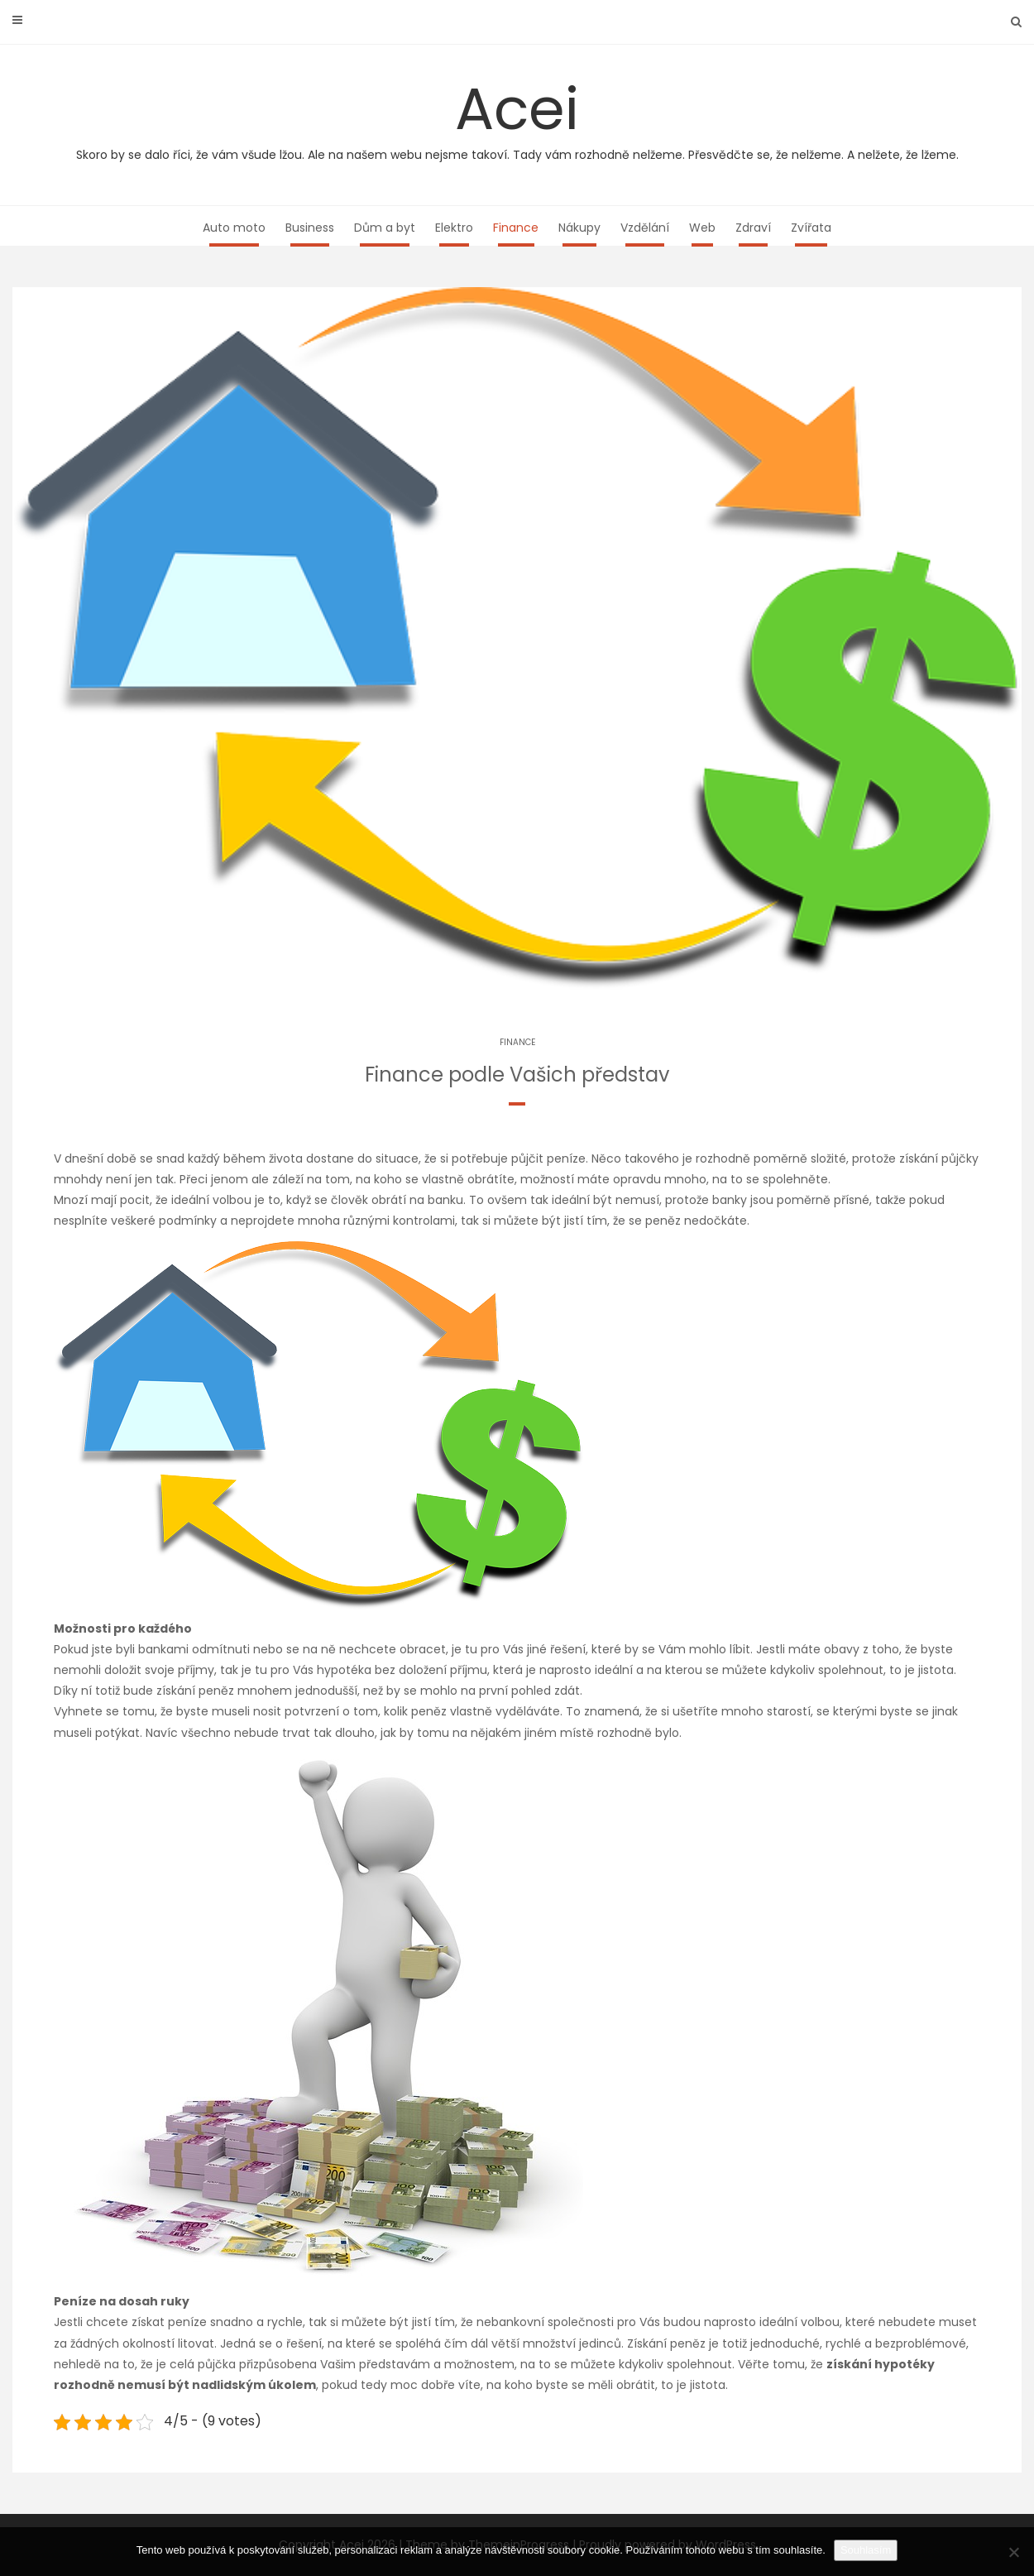  Describe the element at coordinates (579, 227) in the screenshot. I see `Nákupy` at that location.